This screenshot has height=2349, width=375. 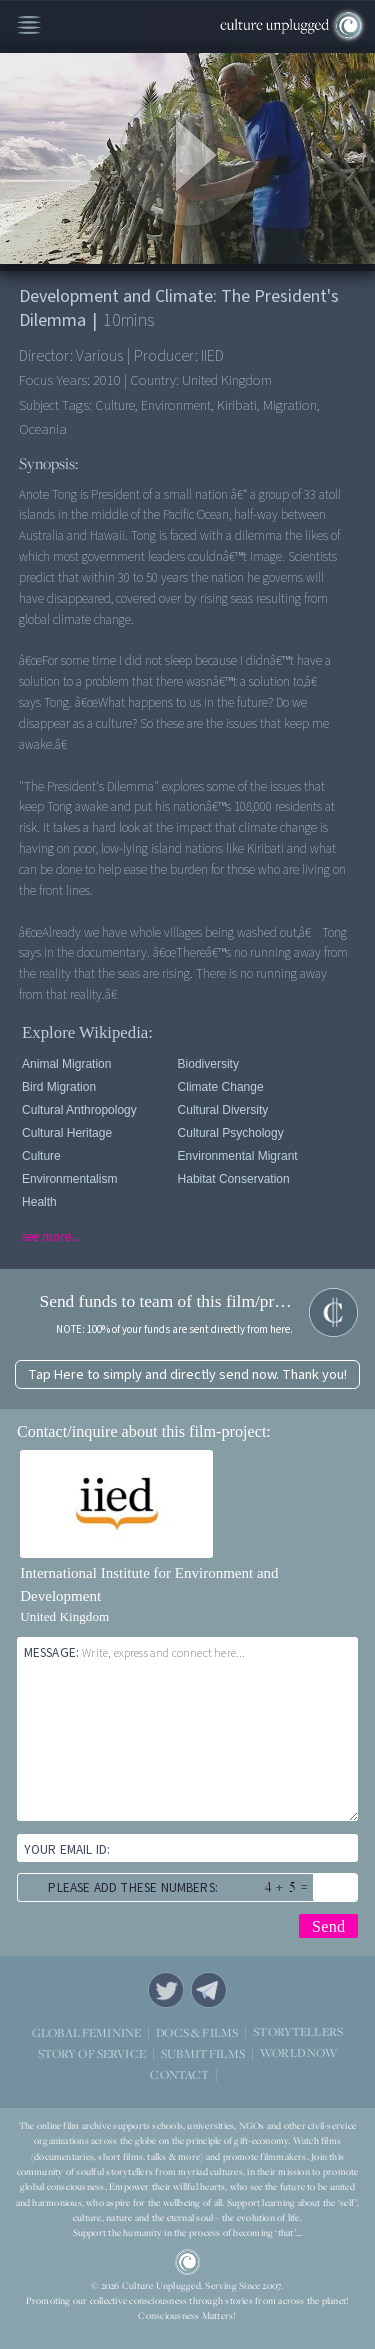 What do you see at coordinates (197, 2031) in the screenshot?
I see `DOCS & FILMS` at bounding box center [197, 2031].